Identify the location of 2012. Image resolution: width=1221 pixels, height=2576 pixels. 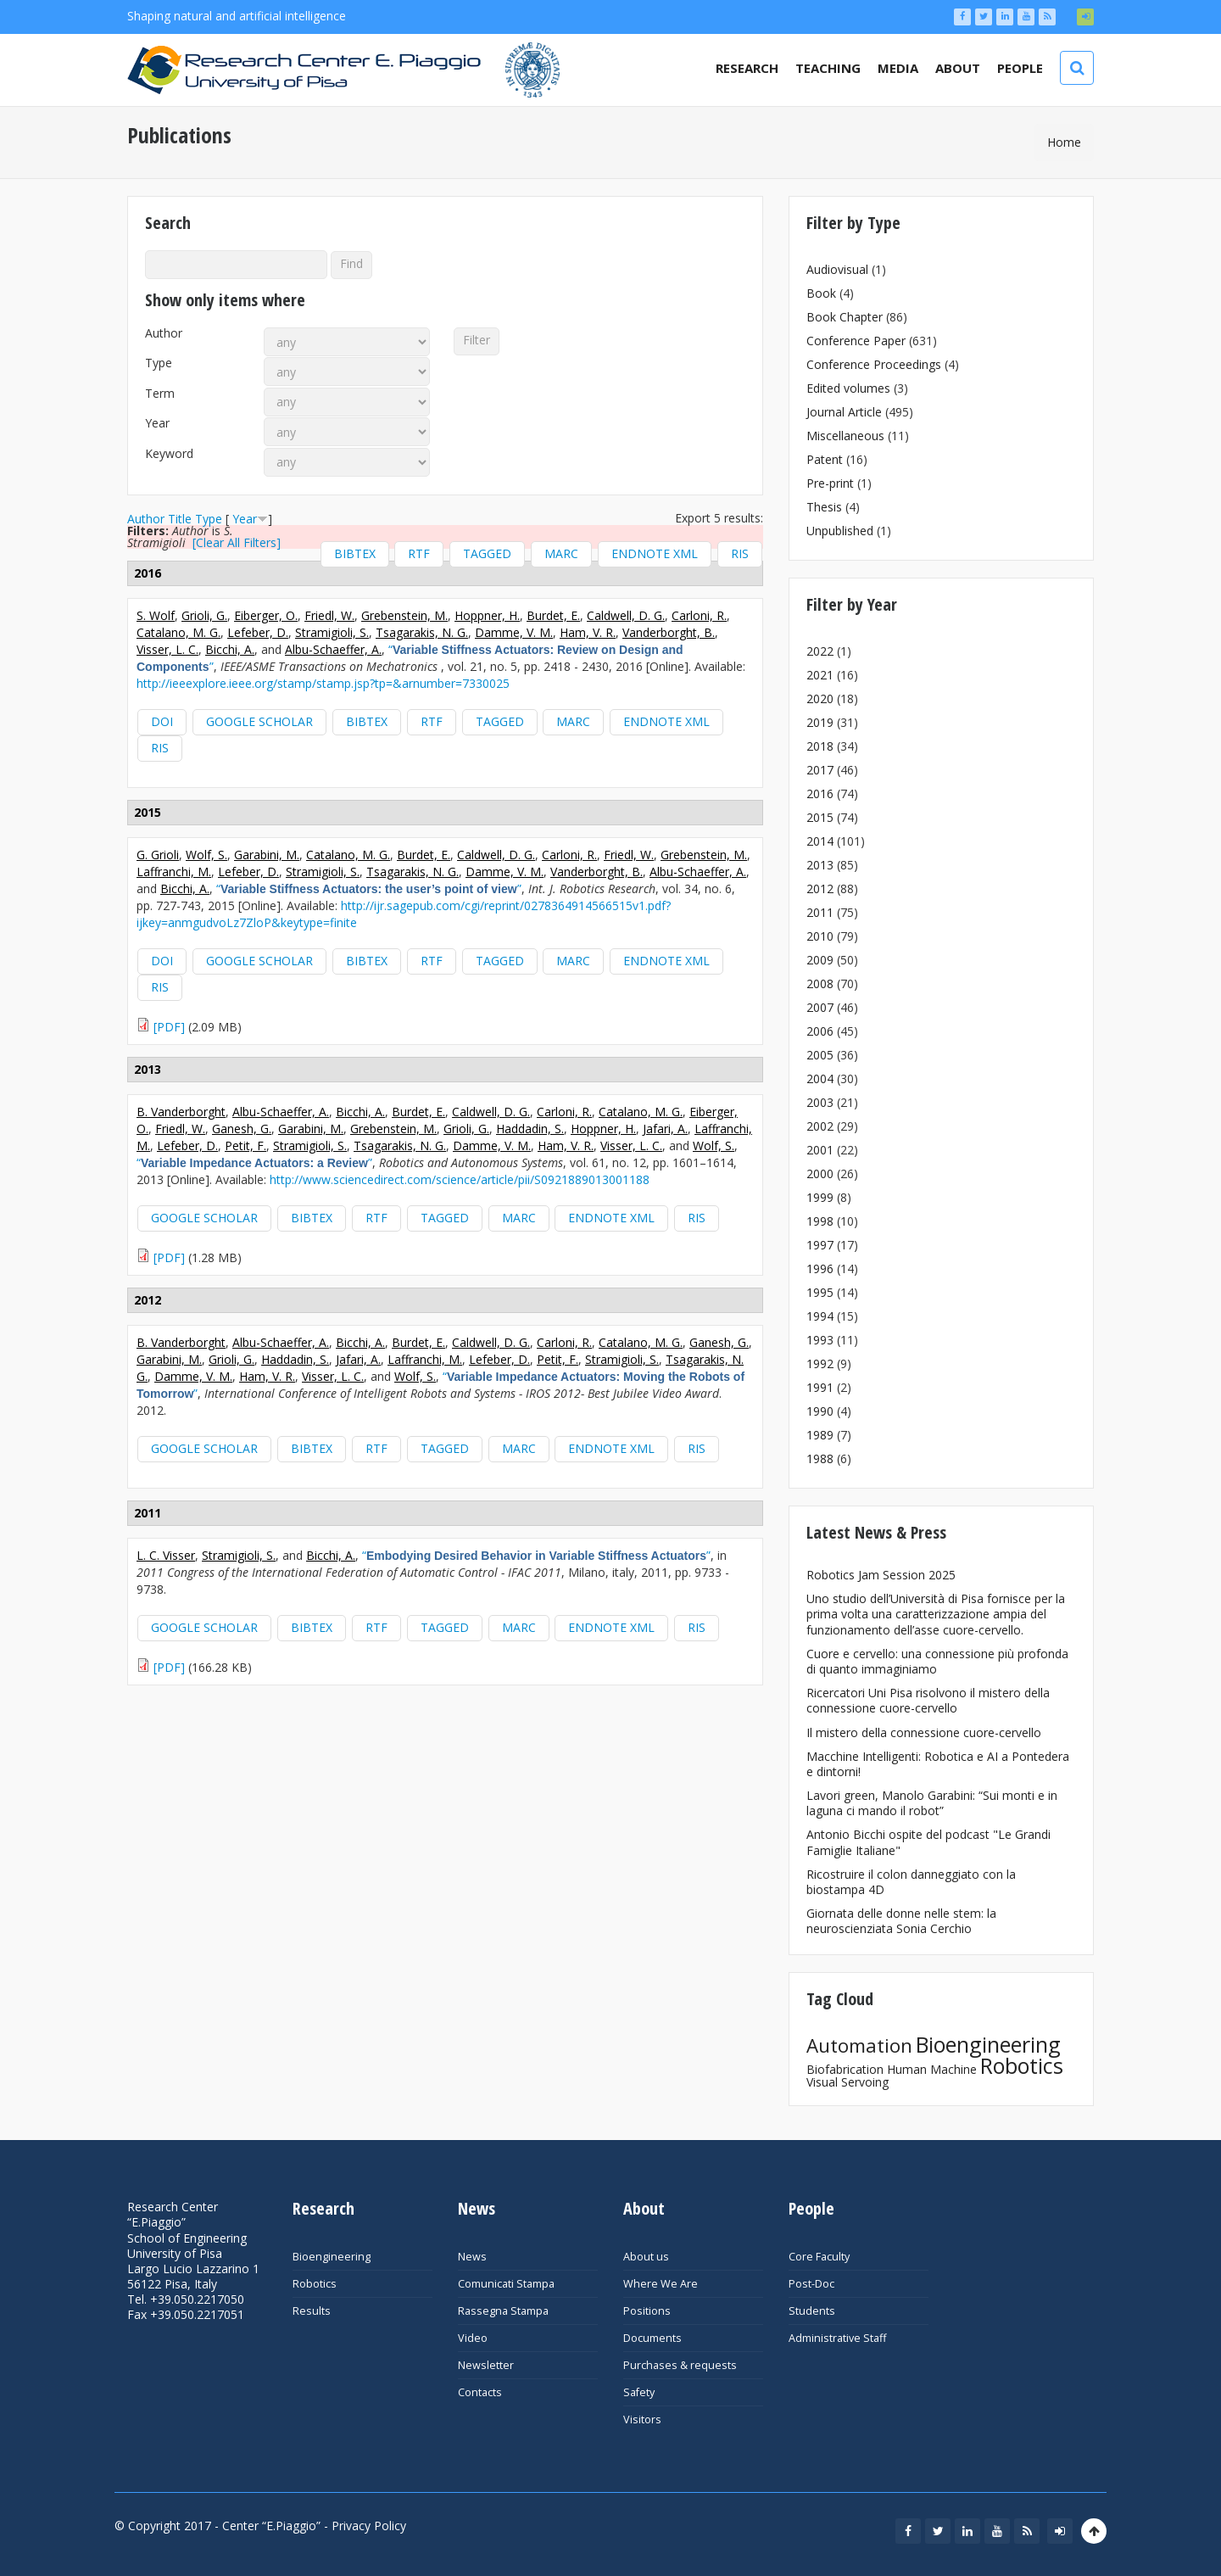
(820, 888).